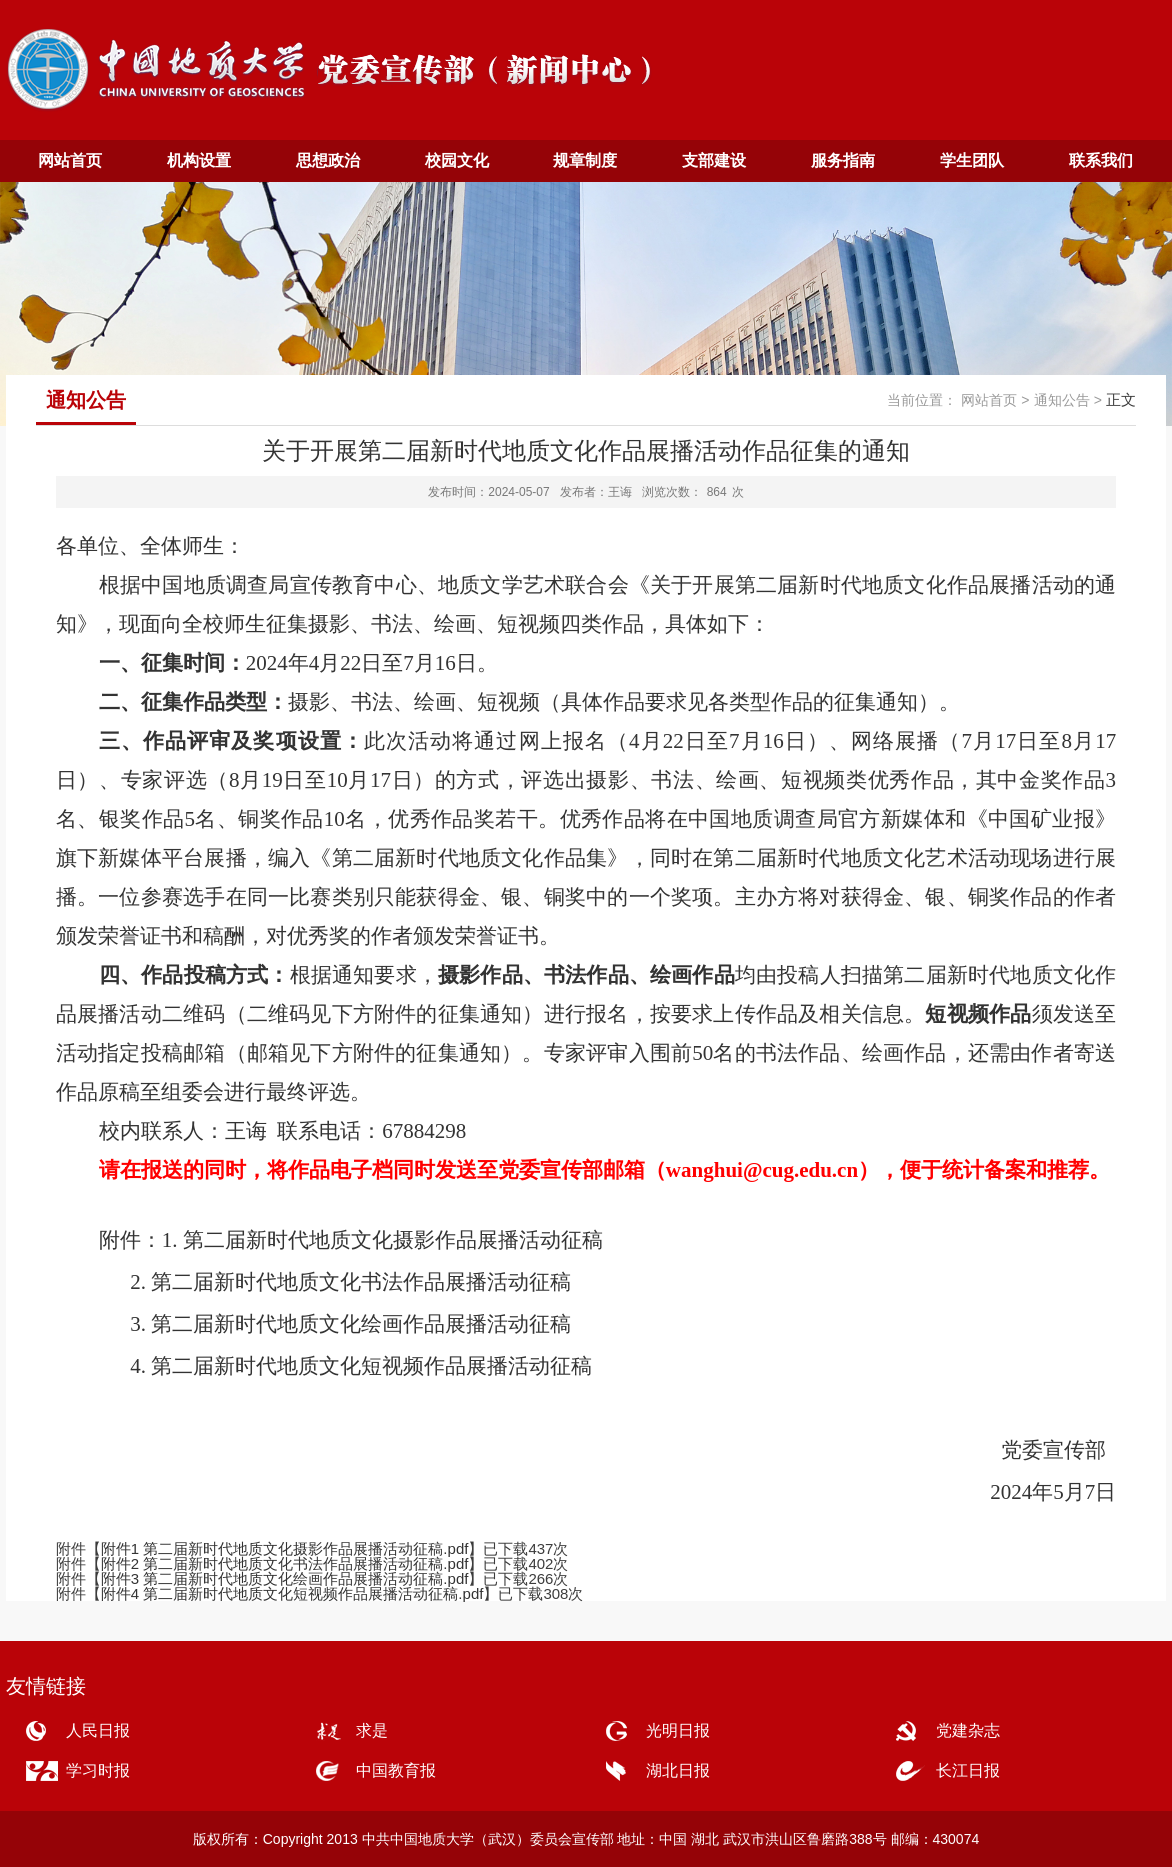  Describe the element at coordinates (199, 160) in the screenshot. I see `机构设置` at that location.